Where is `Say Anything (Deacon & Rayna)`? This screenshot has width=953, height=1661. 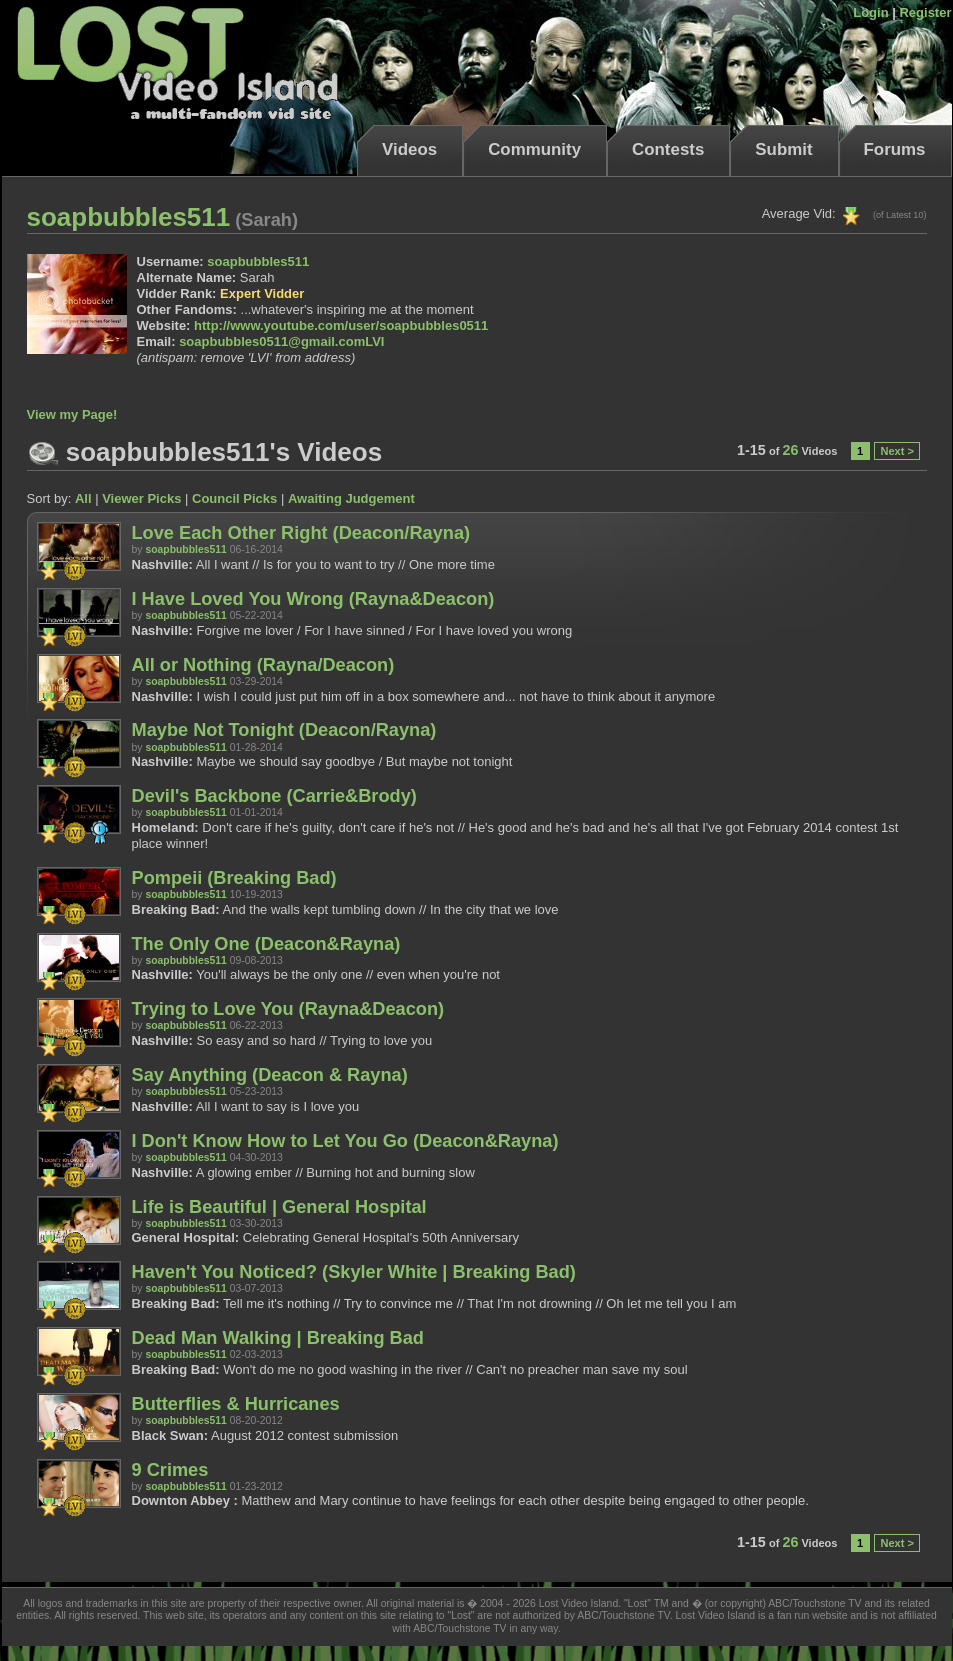
Say Anything (Deacon & Rayna) is located at coordinates (270, 1075).